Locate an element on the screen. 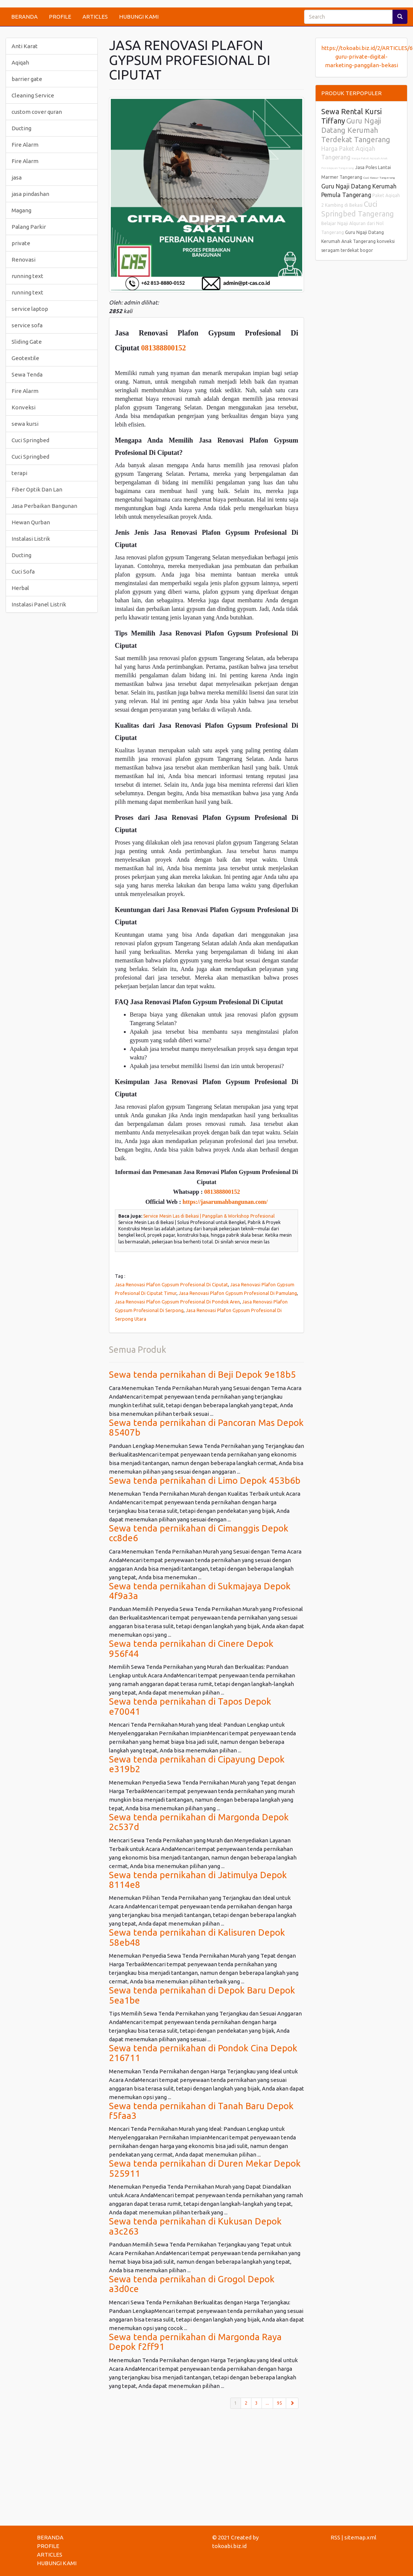 Image resolution: width=413 pixels, height=2576 pixels. Anti Karat is located at coordinates (25, 46).